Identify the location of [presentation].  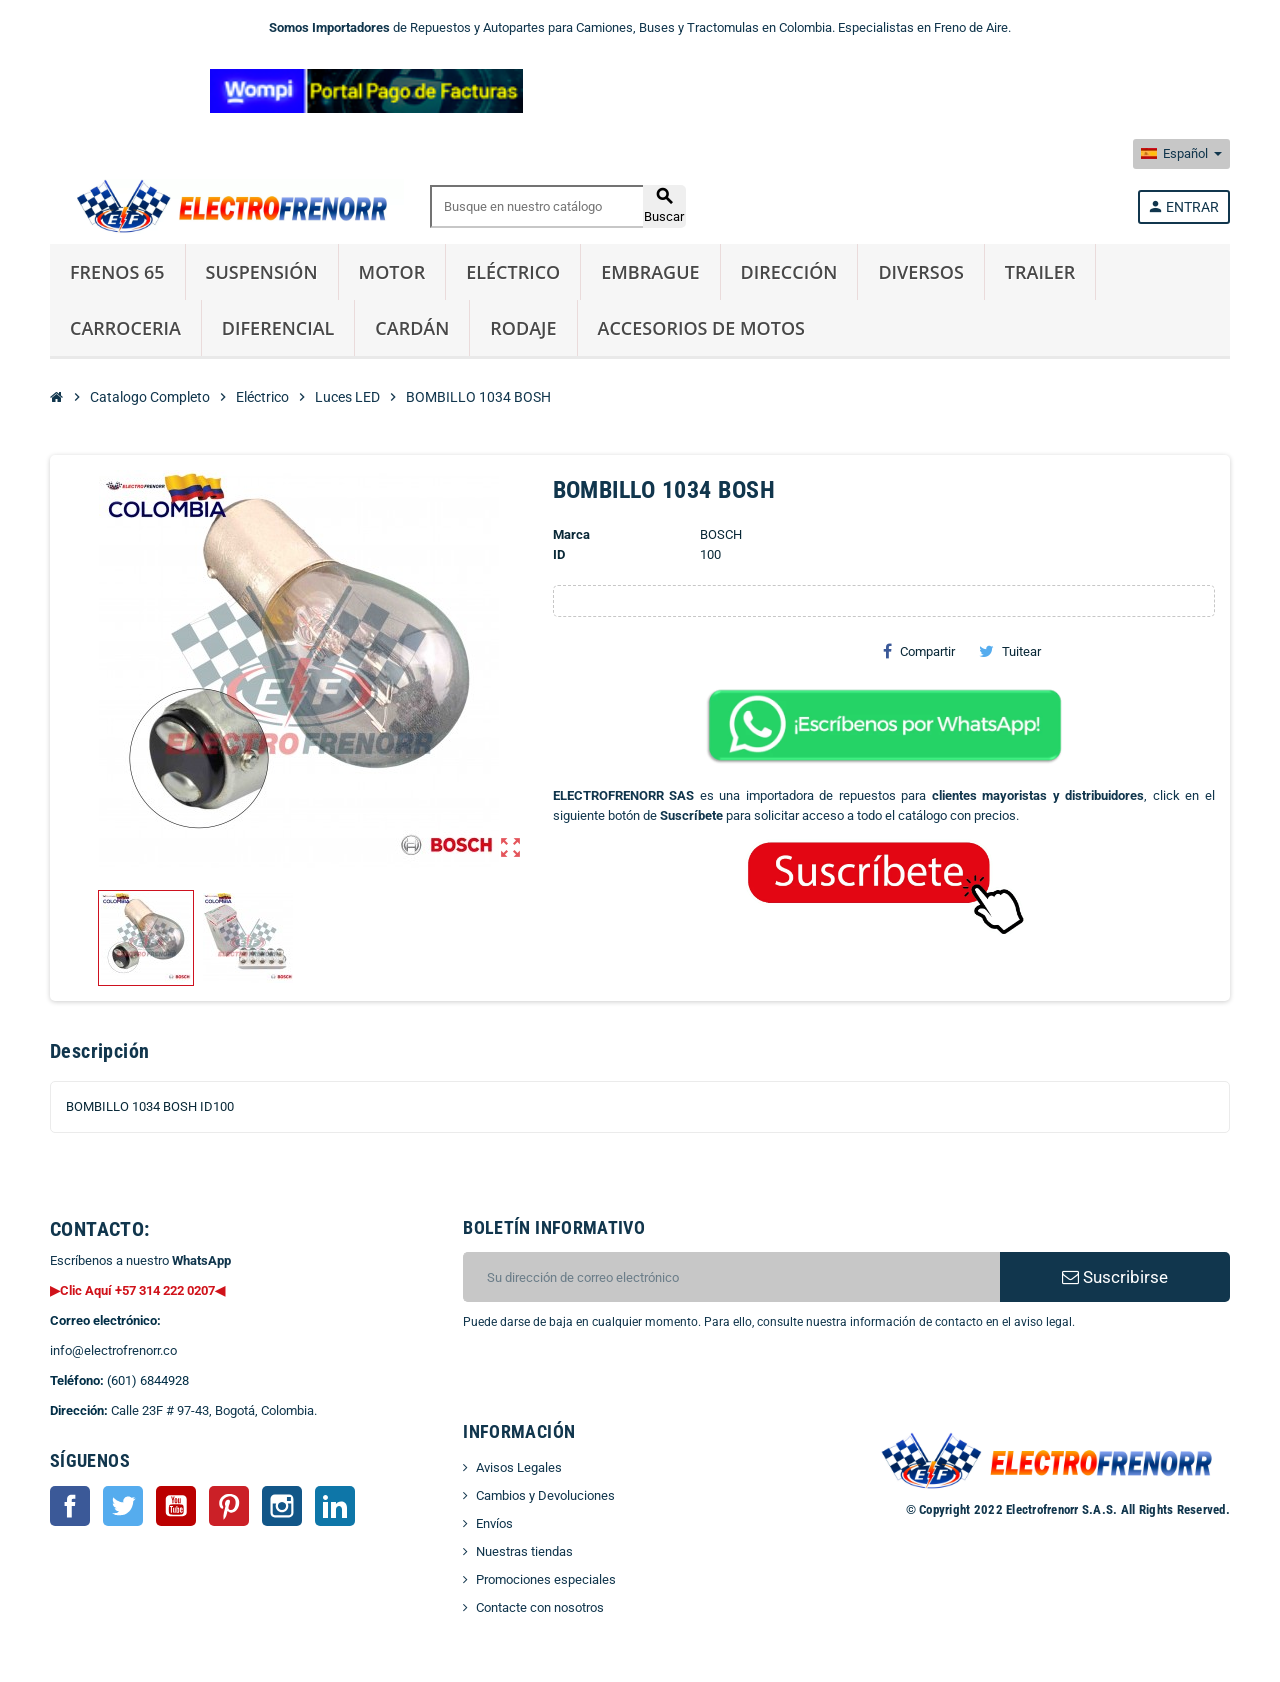
(625, 1383).